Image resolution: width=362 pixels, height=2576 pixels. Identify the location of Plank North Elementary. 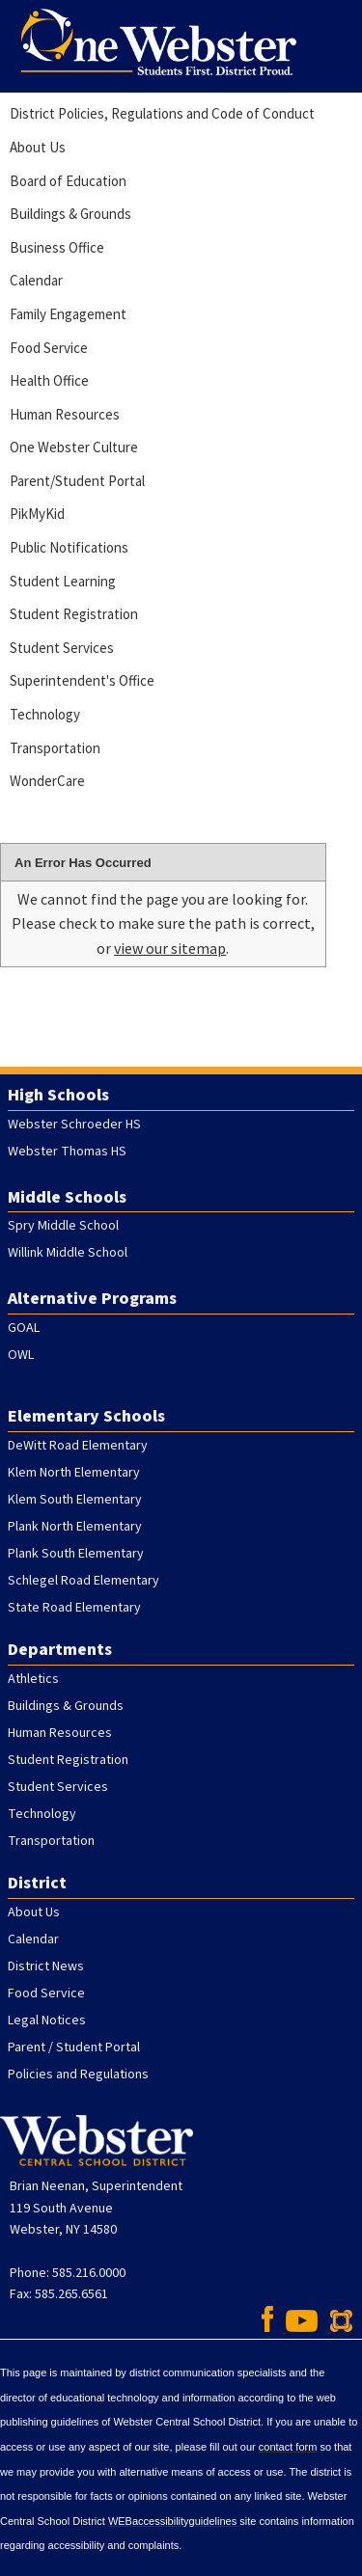
(75, 1526).